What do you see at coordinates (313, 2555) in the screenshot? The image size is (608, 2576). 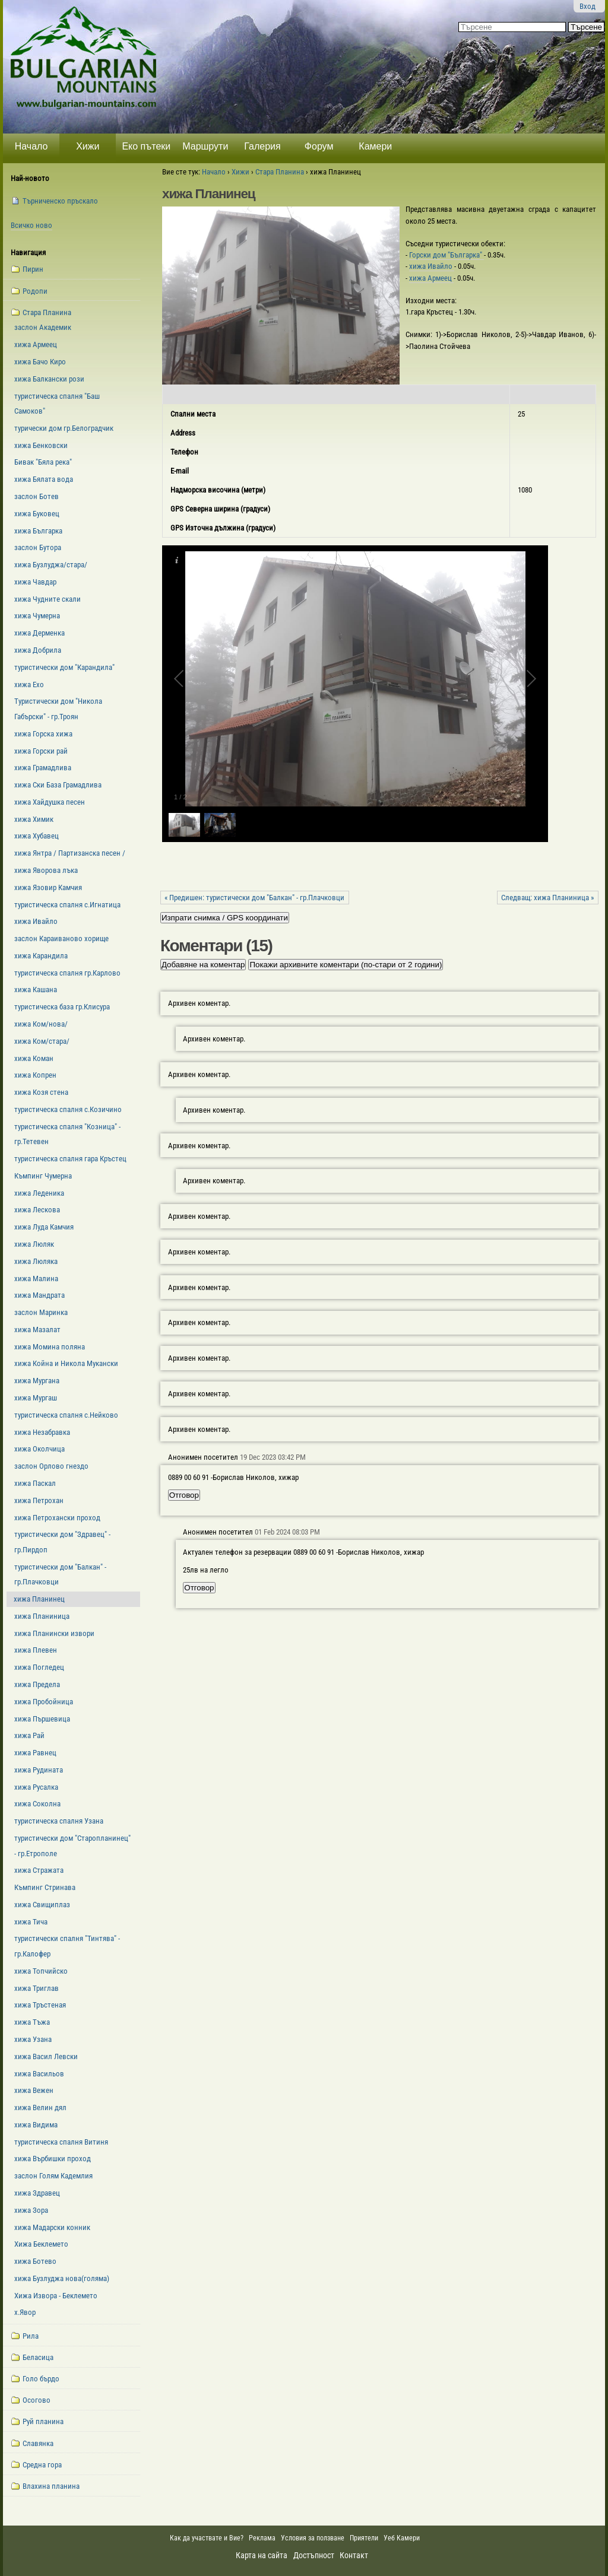 I see `Достъпност` at bounding box center [313, 2555].